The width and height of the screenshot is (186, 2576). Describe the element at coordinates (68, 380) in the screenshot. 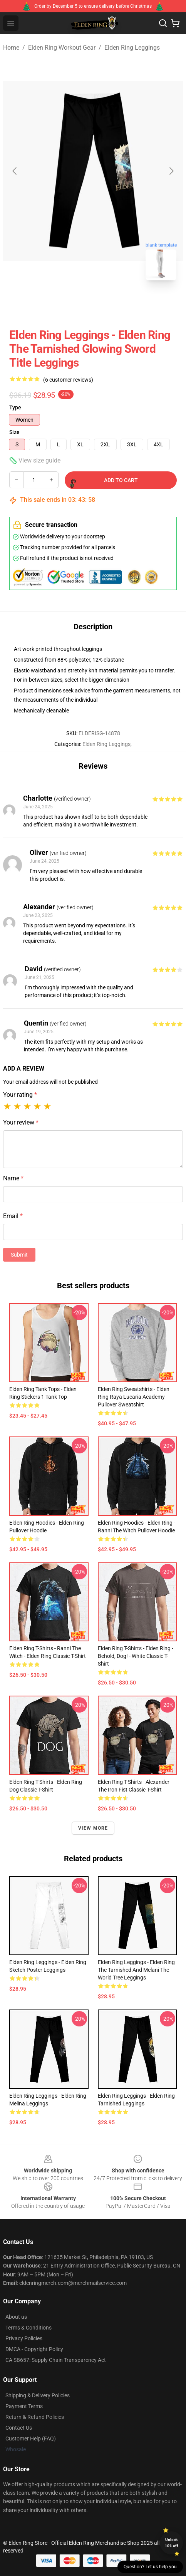

I see `(6 customer reviews)` at that location.